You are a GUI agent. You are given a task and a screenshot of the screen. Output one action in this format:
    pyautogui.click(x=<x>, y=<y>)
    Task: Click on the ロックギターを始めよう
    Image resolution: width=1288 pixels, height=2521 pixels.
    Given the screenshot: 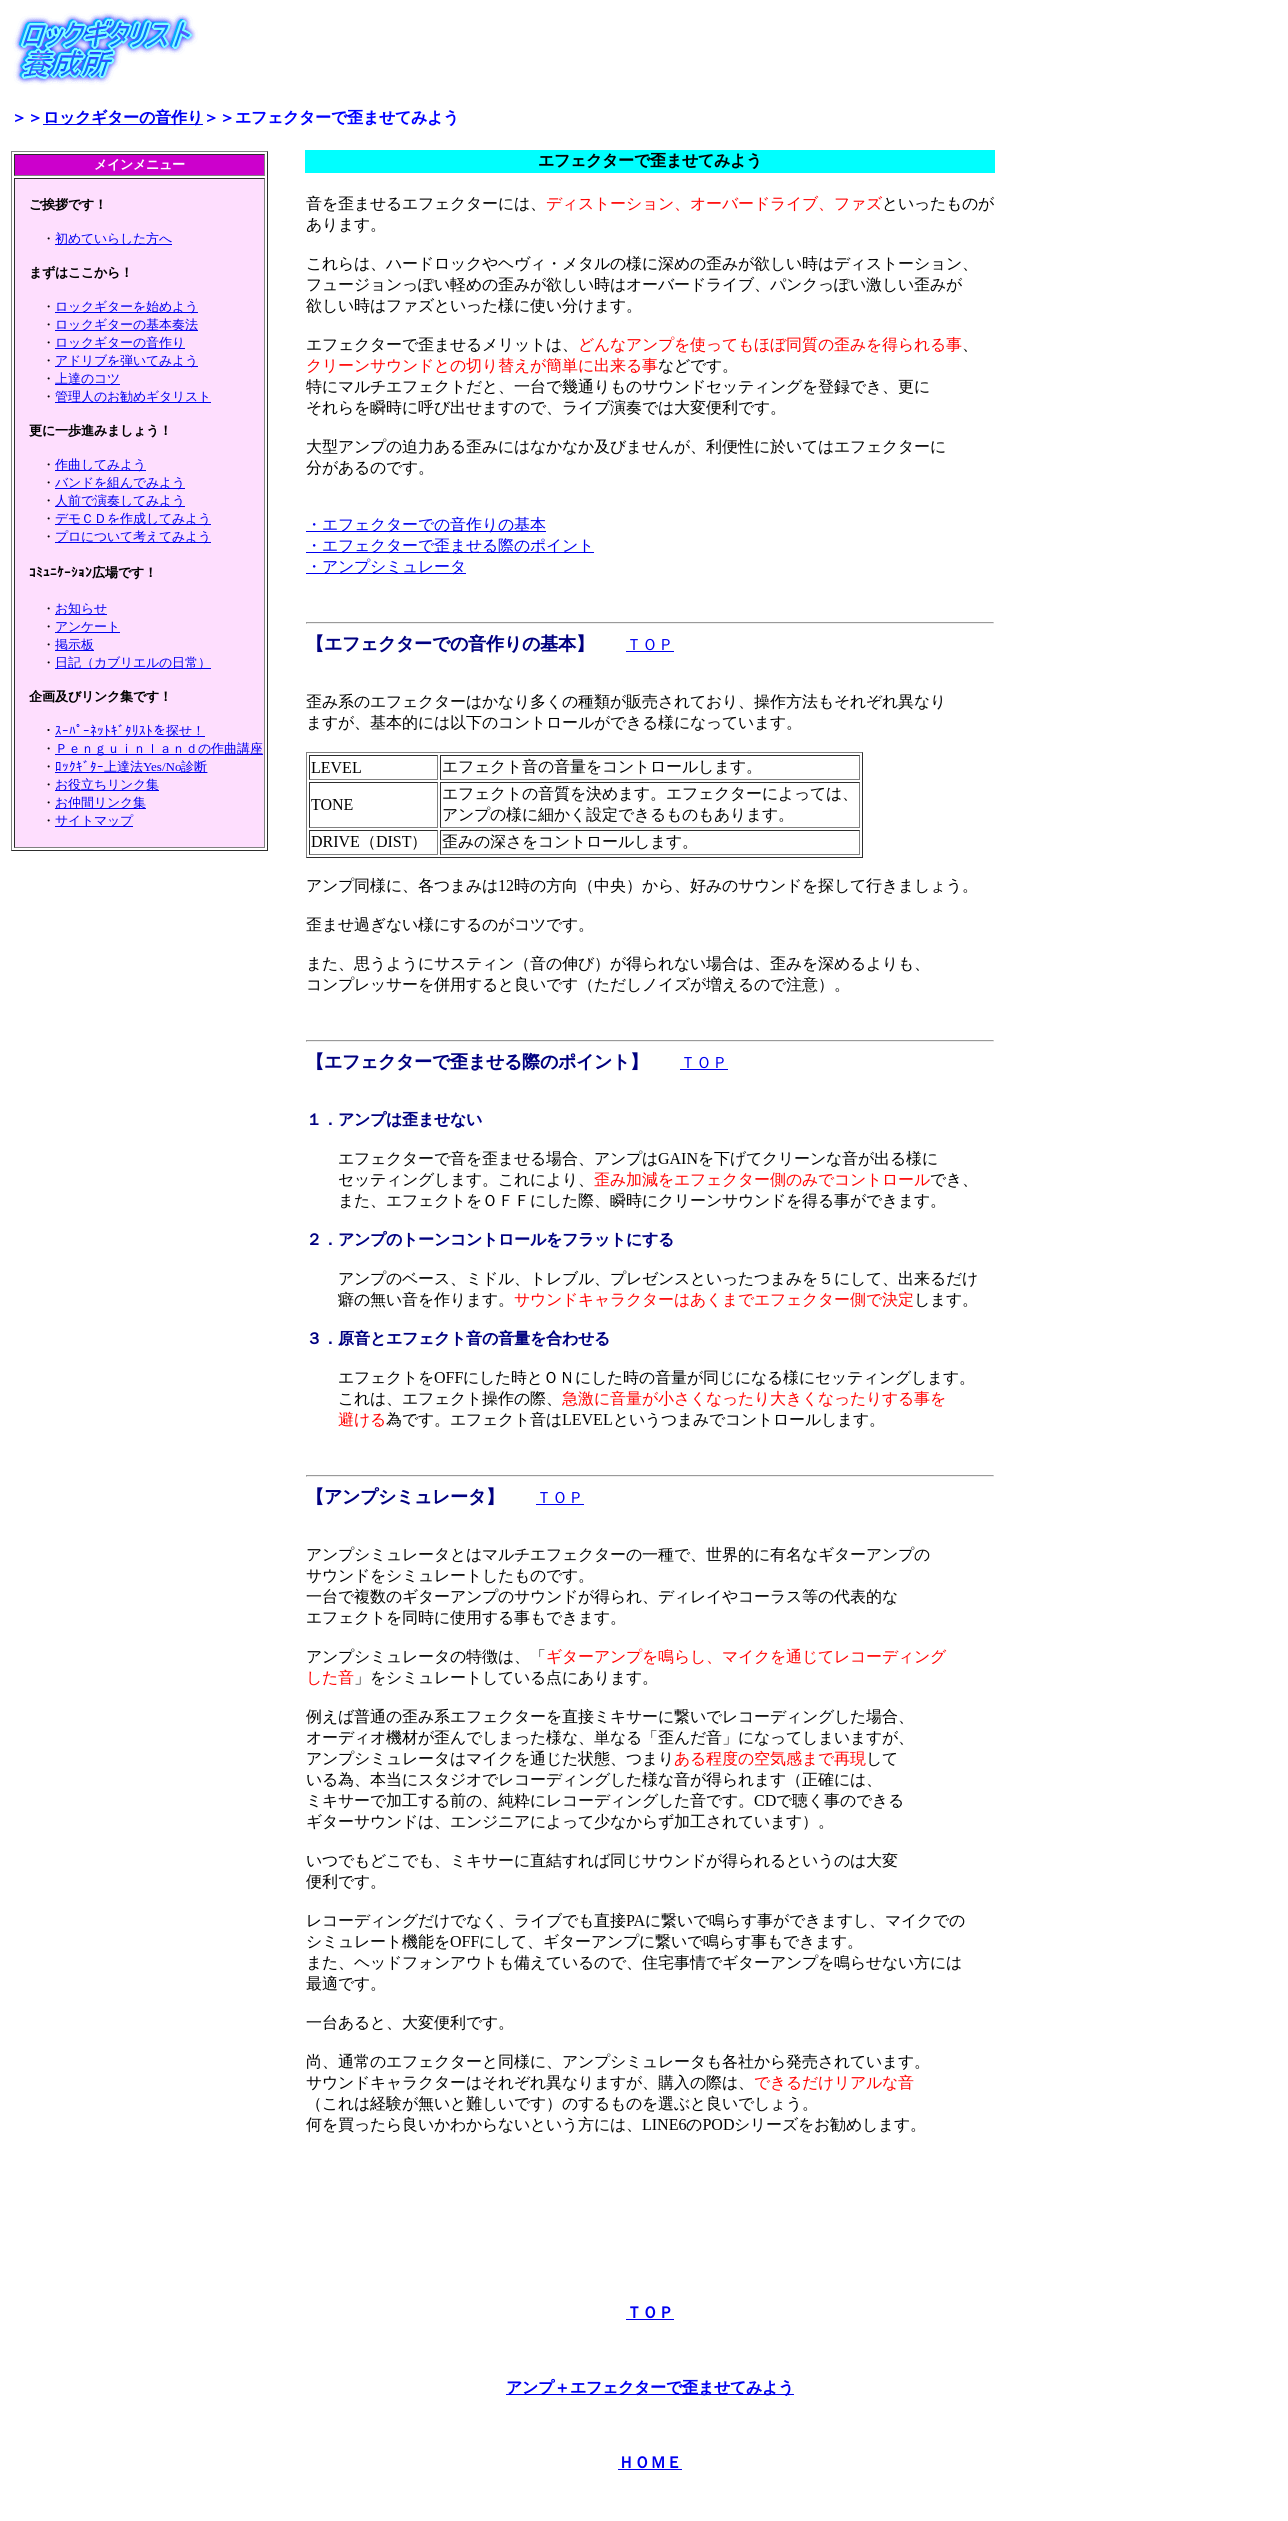 What is the action you would take?
    pyautogui.click(x=126, y=306)
    